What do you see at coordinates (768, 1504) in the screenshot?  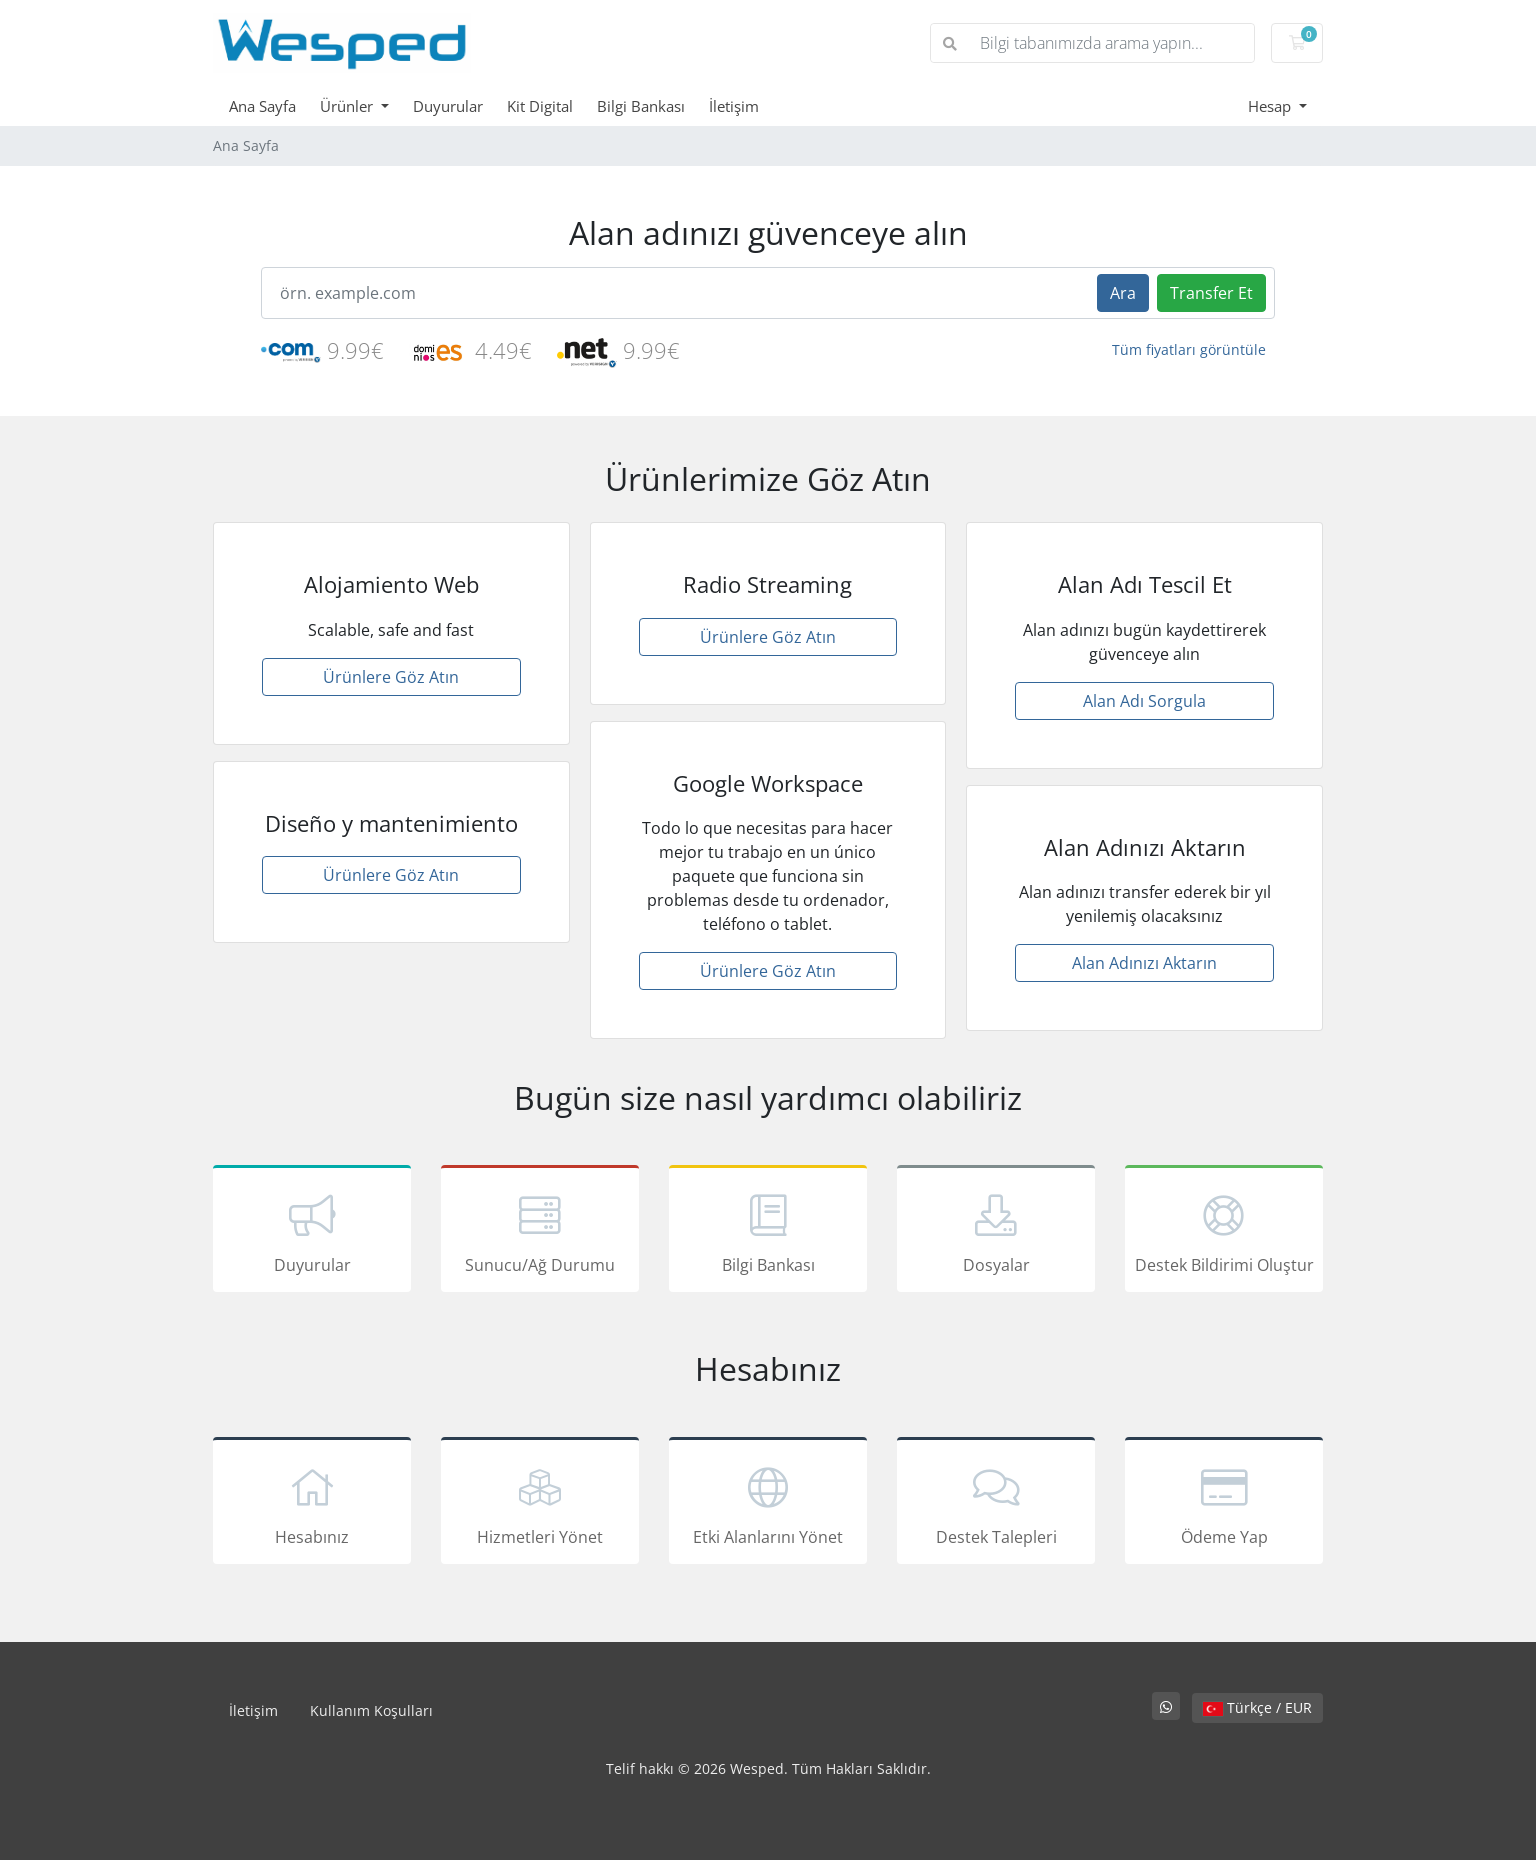 I see `Etki Alanlarını Yönet` at bounding box center [768, 1504].